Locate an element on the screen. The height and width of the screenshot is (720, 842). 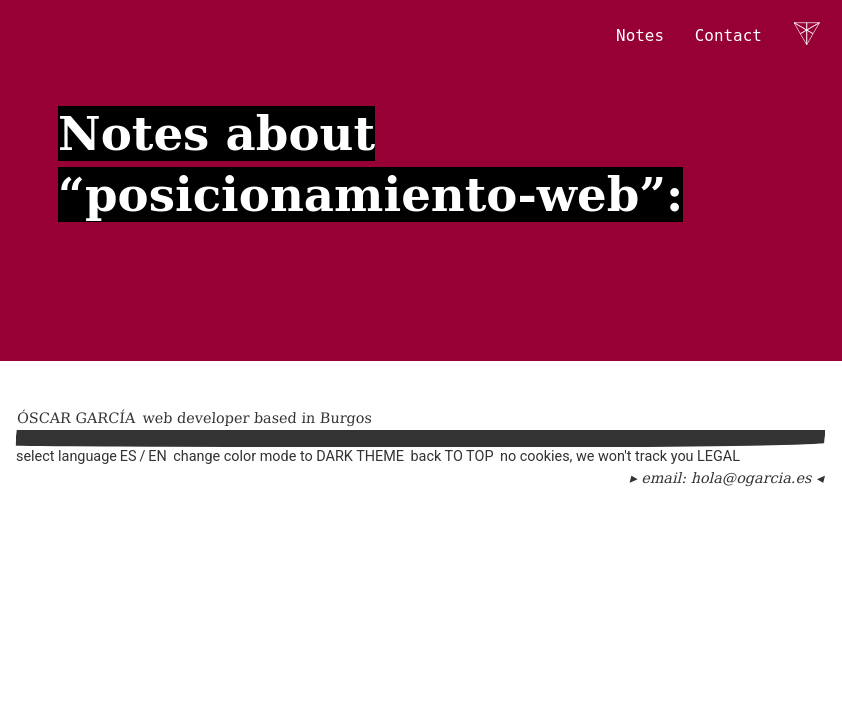
Contact is located at coordinates (728, 35).